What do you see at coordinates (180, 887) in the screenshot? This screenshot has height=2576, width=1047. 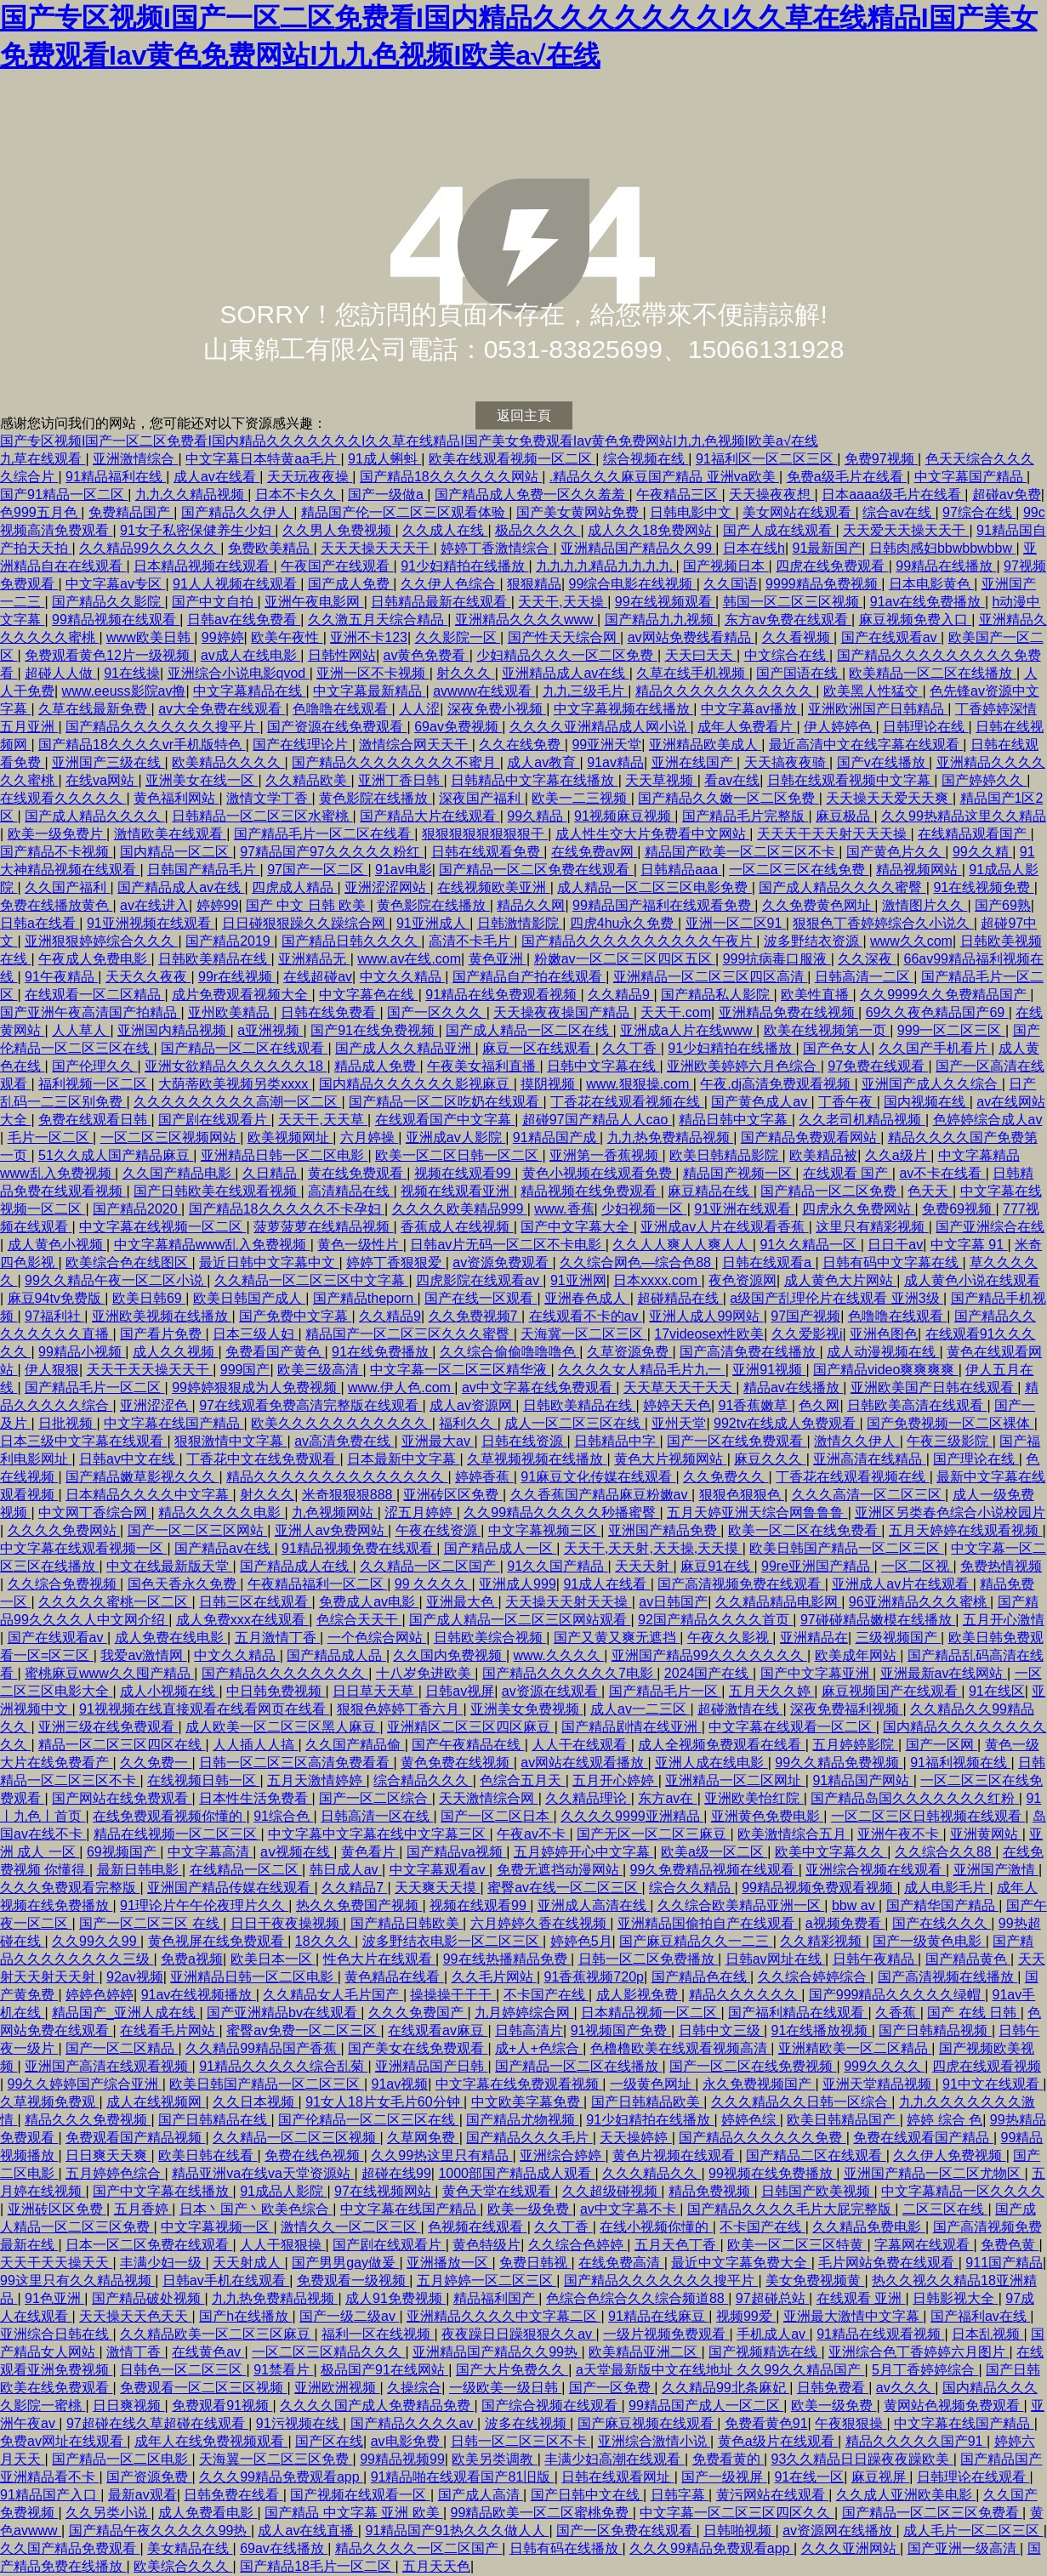 I see `国产精品成人av在线` at bounding box center [180, 887].